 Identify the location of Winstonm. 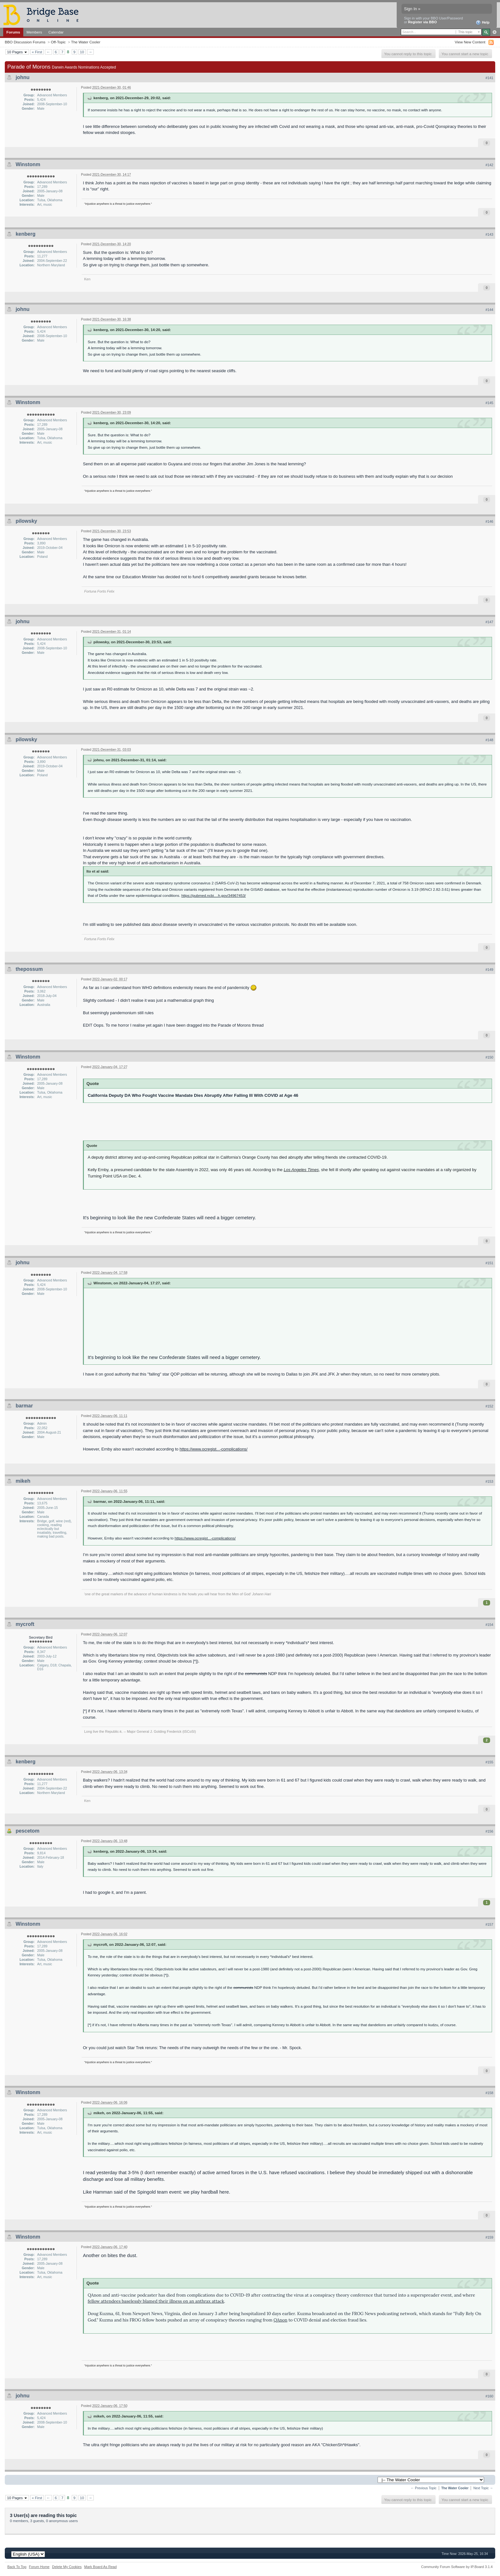
(28, 164).